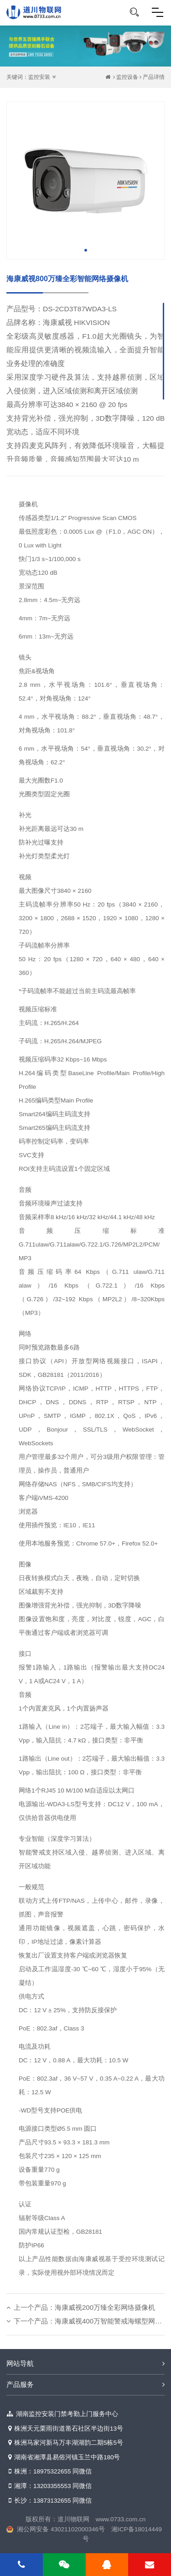  I want to click on 海康威视200万臻全彩网络摄像机, so click(105, 2307).